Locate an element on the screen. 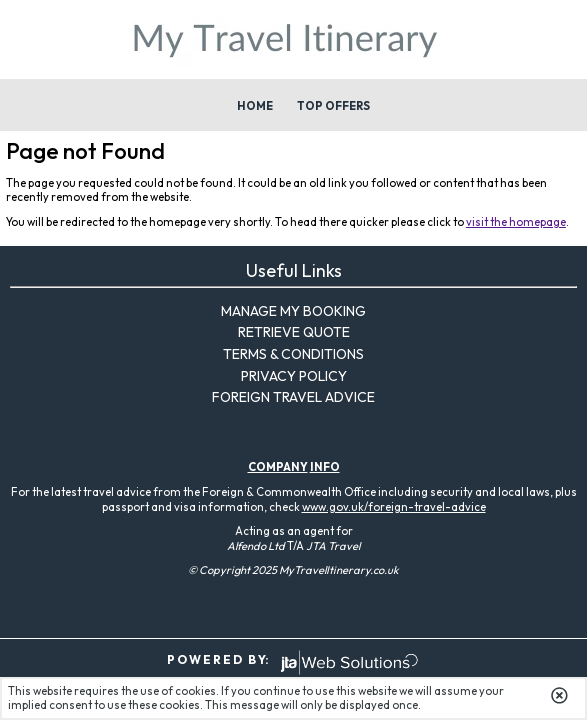 The width and height of the screenshot is (587, 720). Manage My Booking is located at coordinates (293, 311).